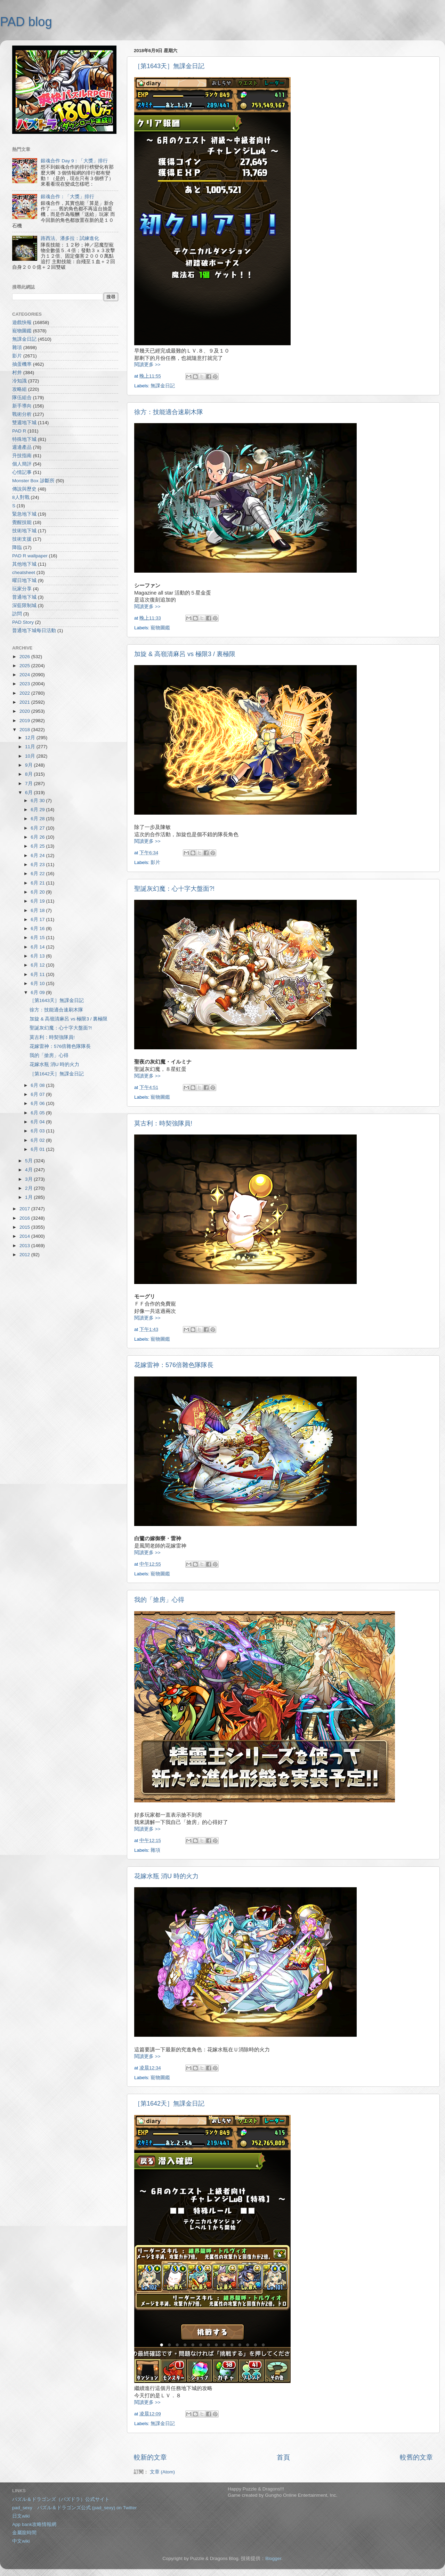  What do you see at coordinates (25, 674) in the screenshot?
I see `2024` at bounding box center [25, 674].